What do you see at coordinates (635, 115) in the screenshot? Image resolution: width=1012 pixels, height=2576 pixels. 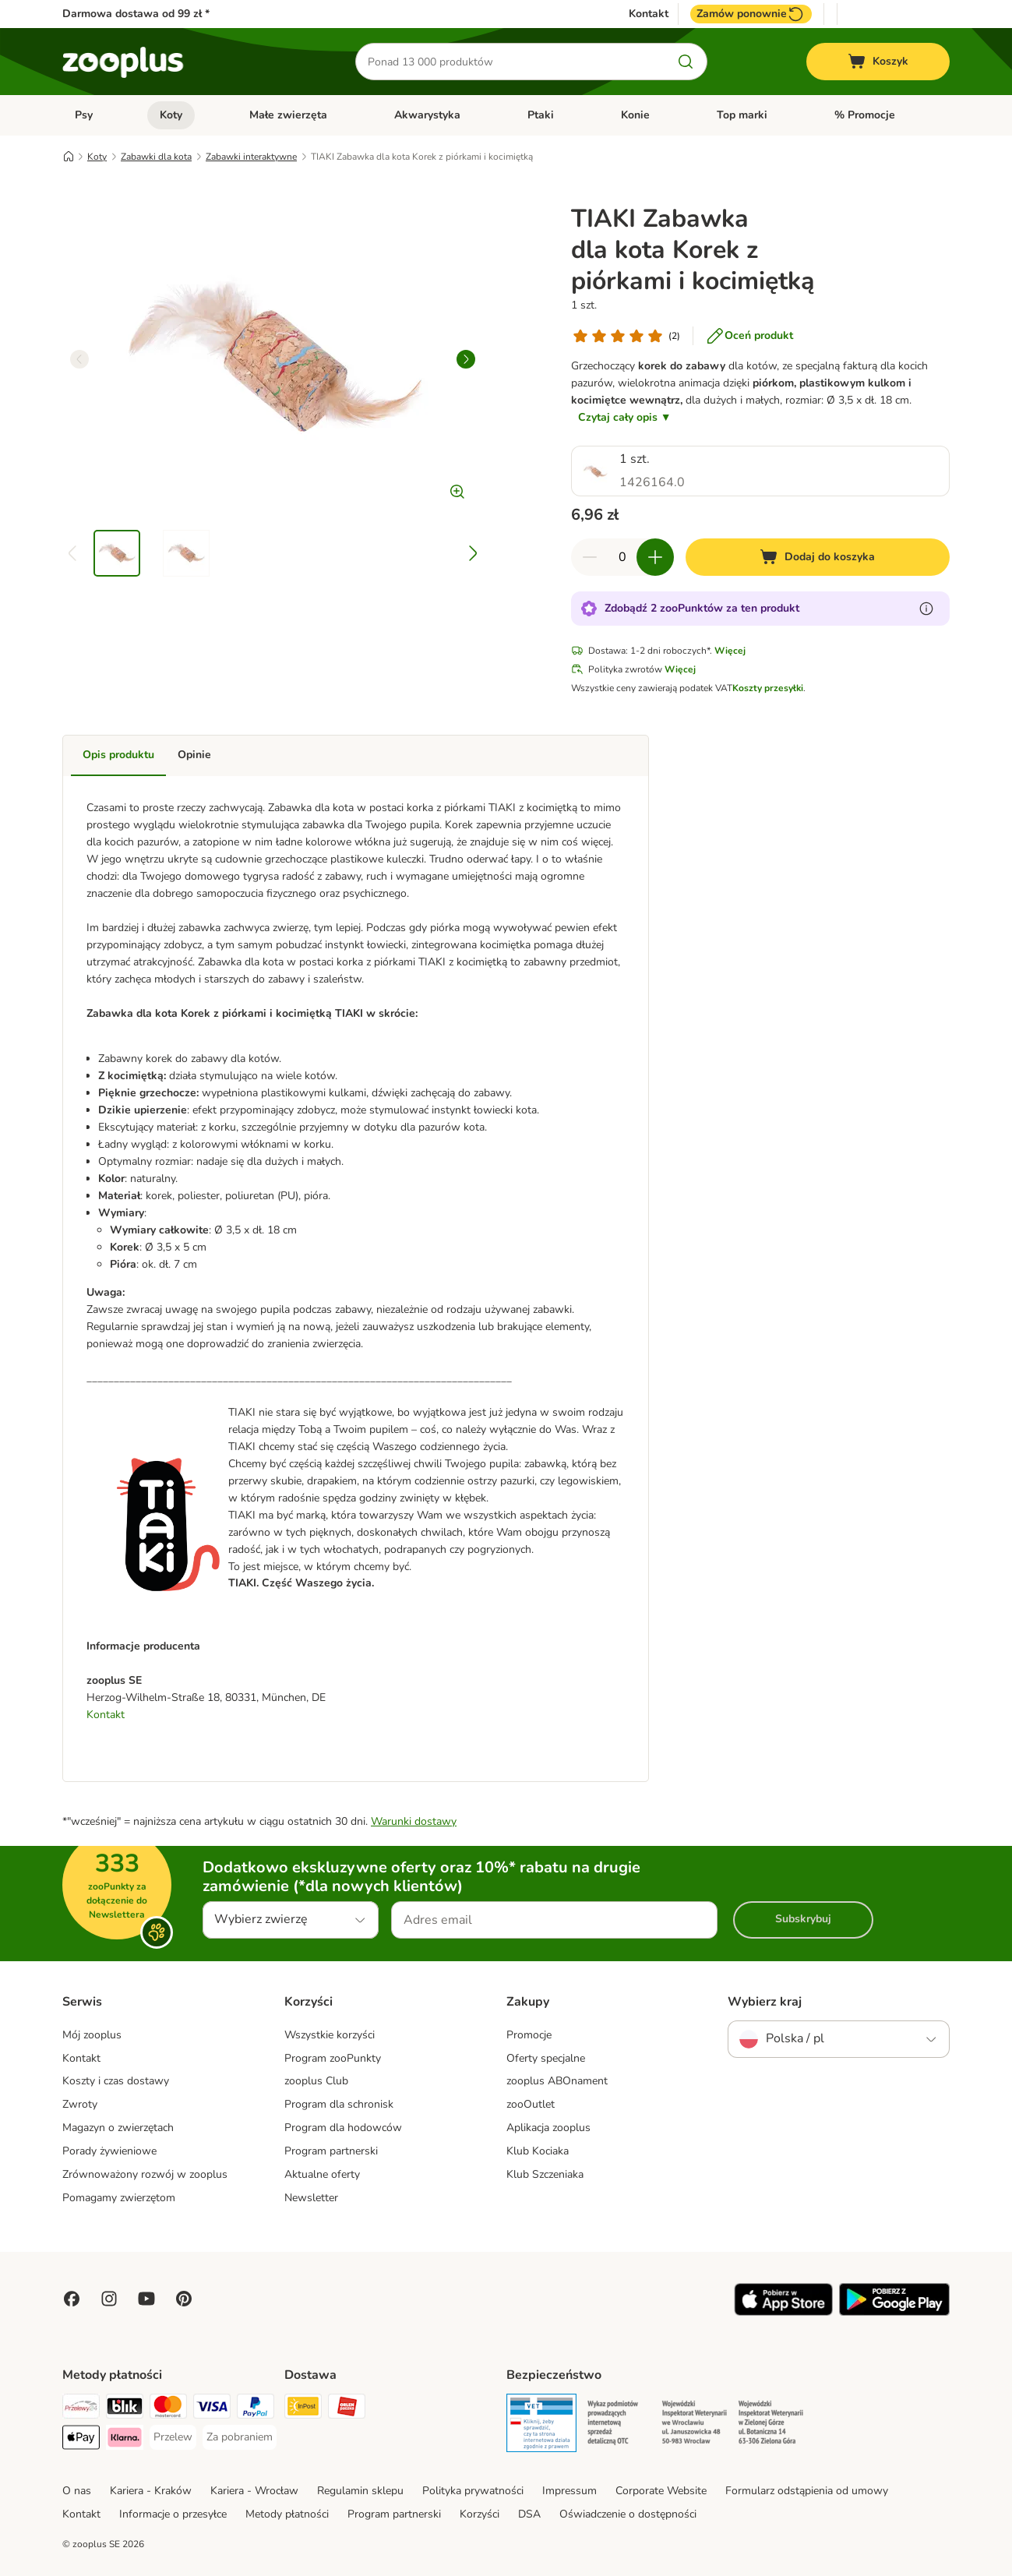 I see `Konie` at bounding box center [635, 115].